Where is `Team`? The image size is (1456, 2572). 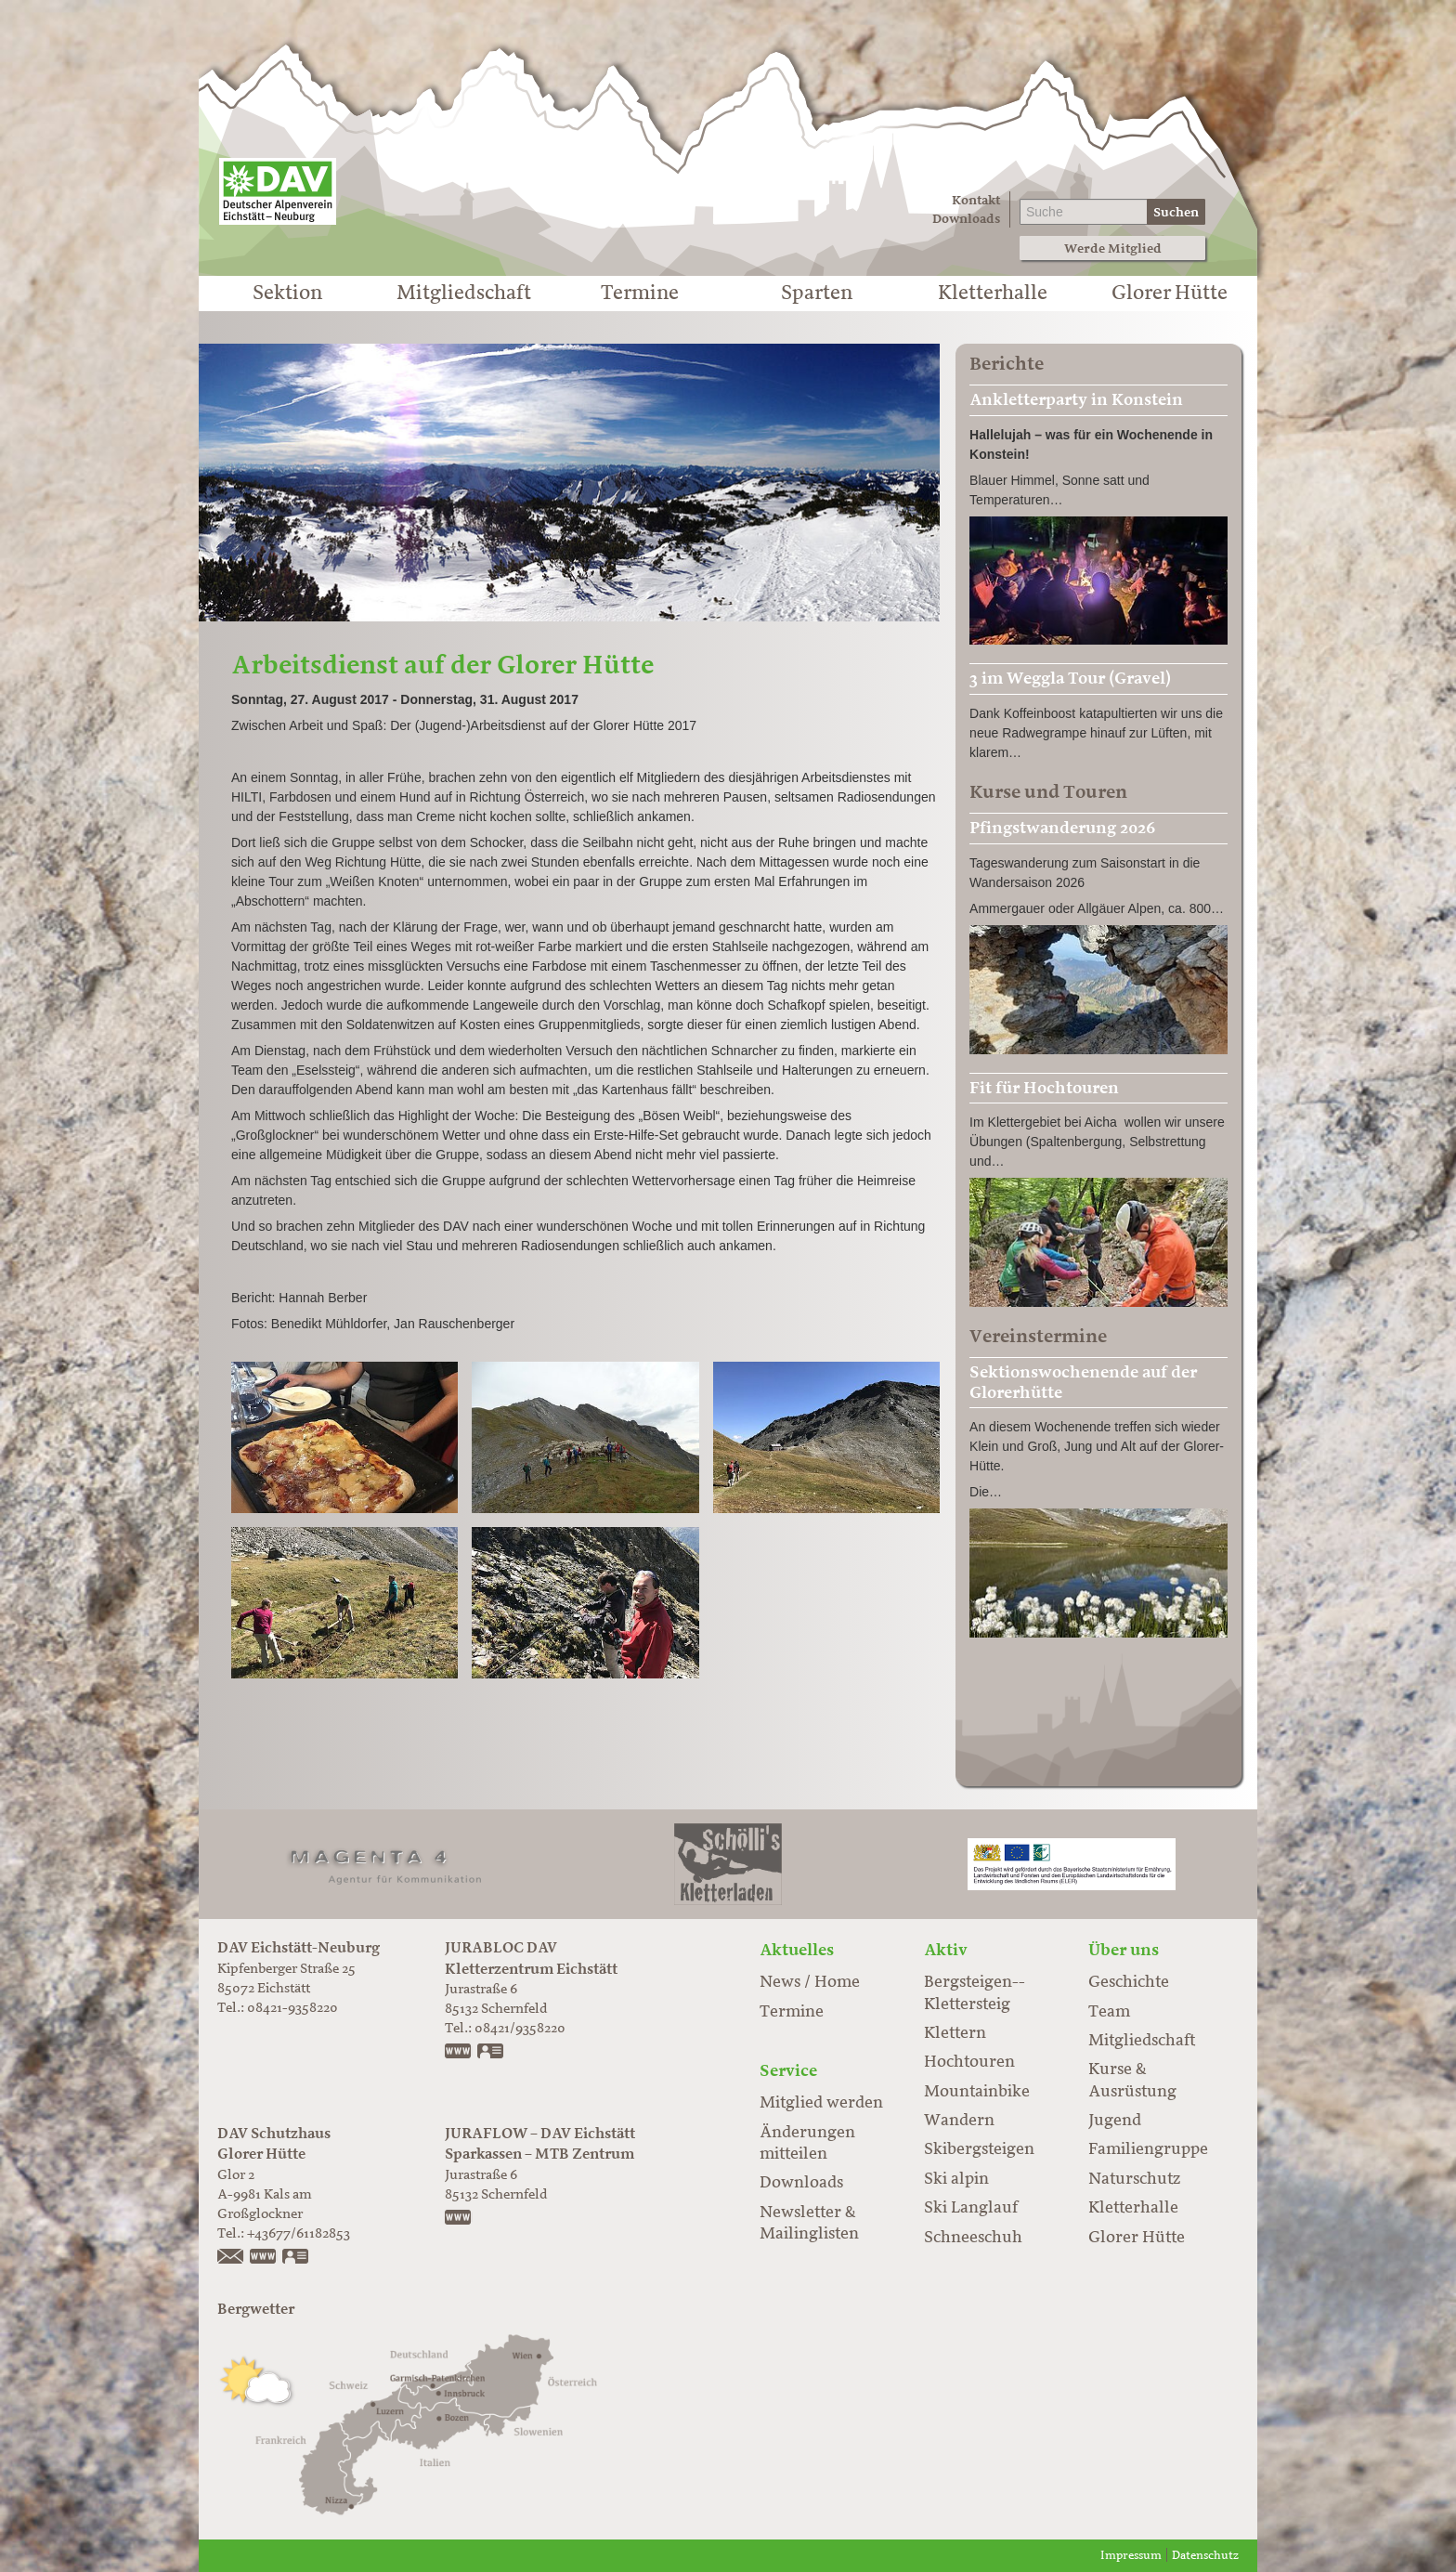 Team is located at coordinates (1109, 2012).